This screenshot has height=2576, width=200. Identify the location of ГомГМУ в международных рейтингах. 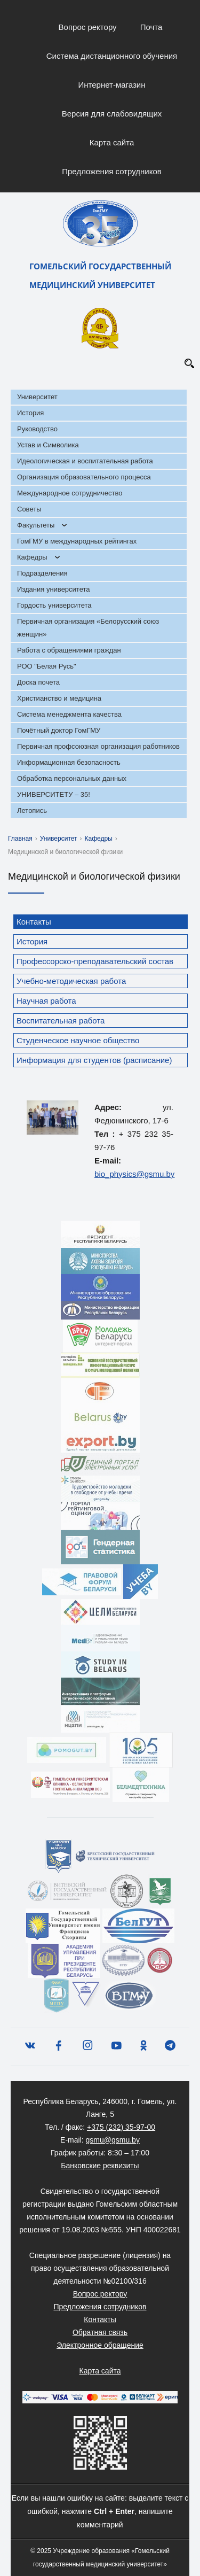
(77, 541).